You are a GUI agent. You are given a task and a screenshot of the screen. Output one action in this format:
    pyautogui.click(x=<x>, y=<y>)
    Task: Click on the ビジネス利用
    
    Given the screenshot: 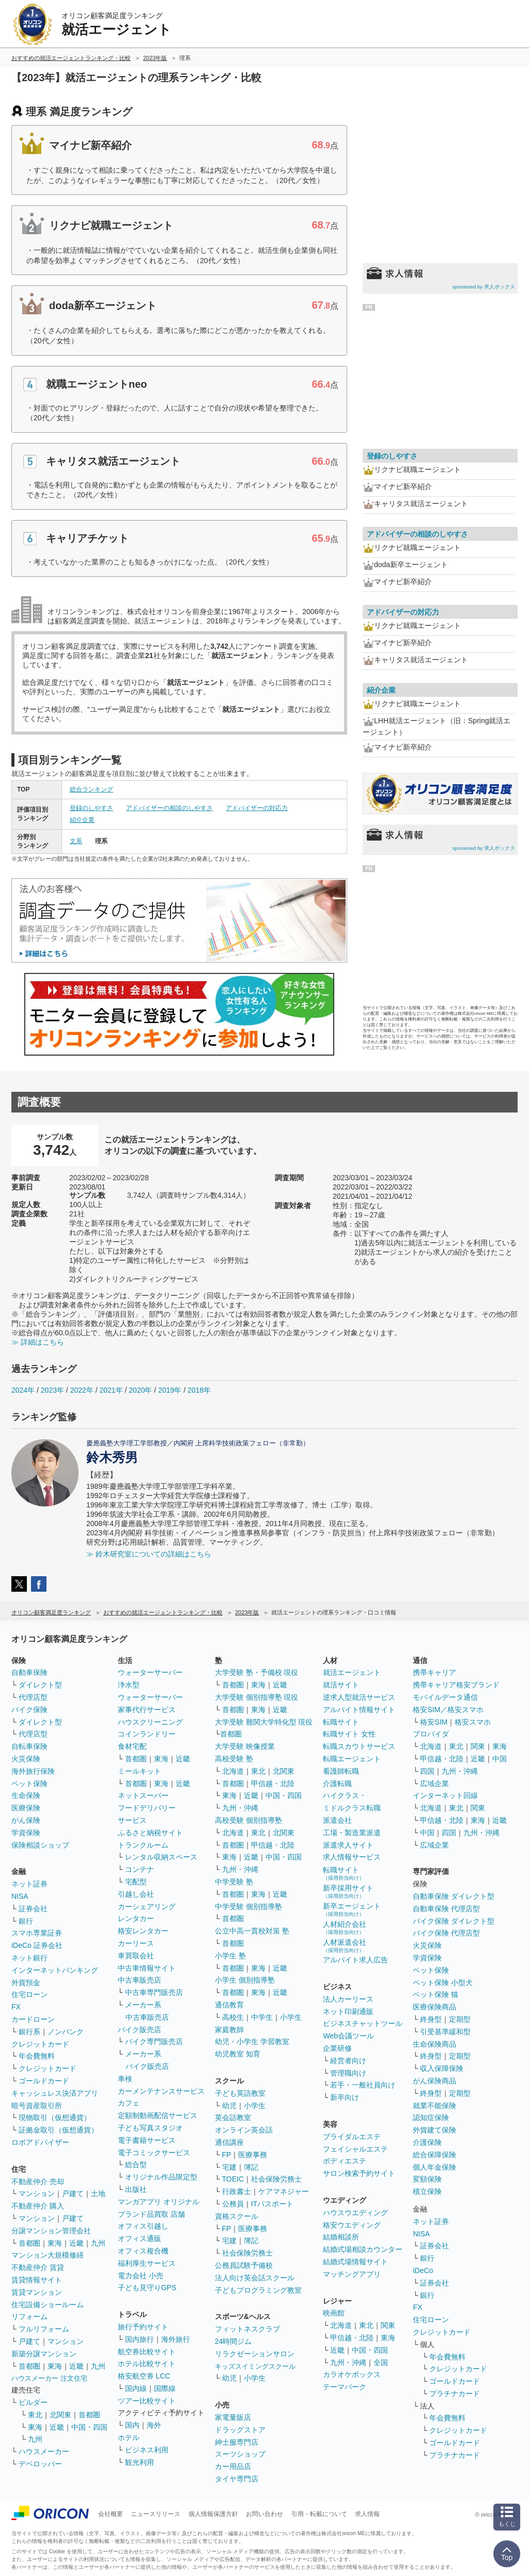 What is the action you would take?
    pyautogui.click(x=146, y=2450)
    